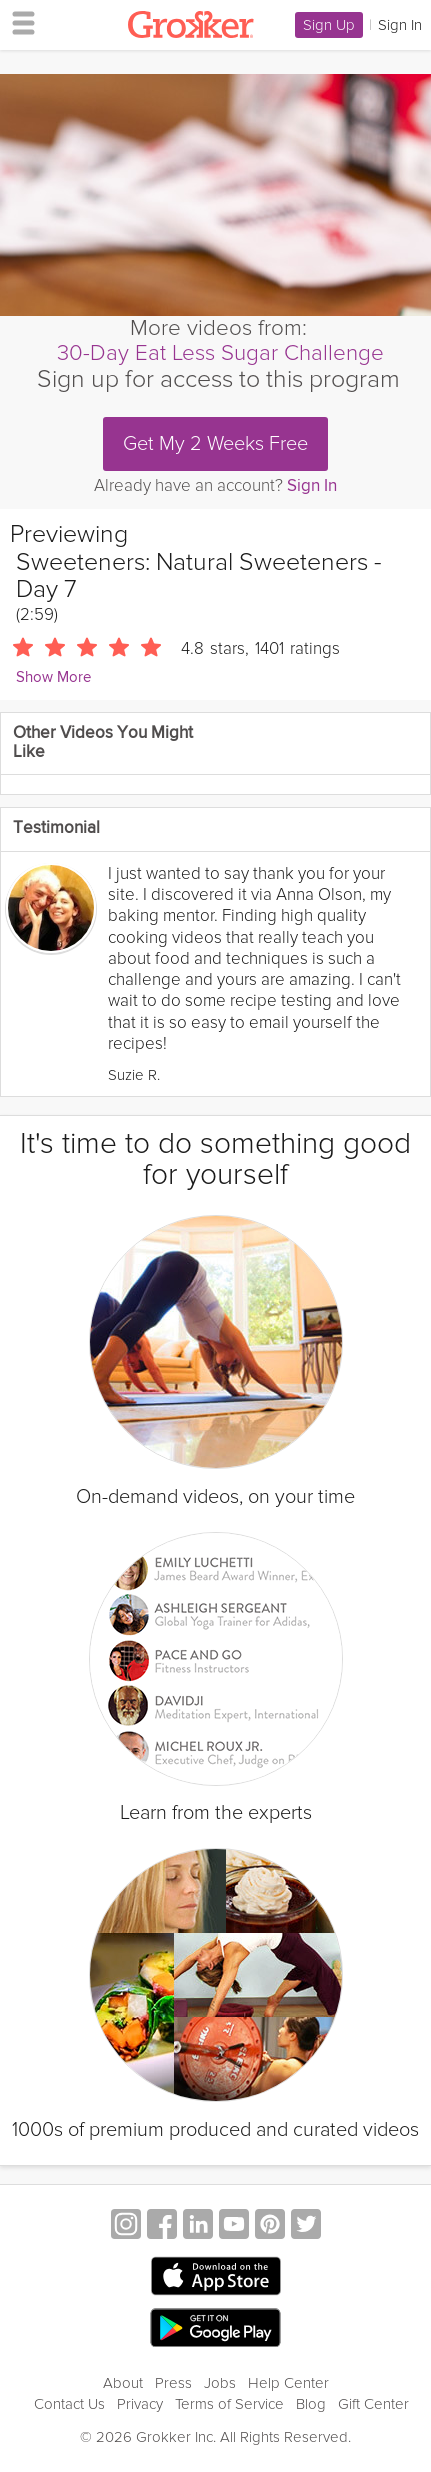 This screenshot has width=431, height=2472. Describe the element at coordinates (215, 444) in the screenshot. I see `Get My 2 Weeks Free` at that location.